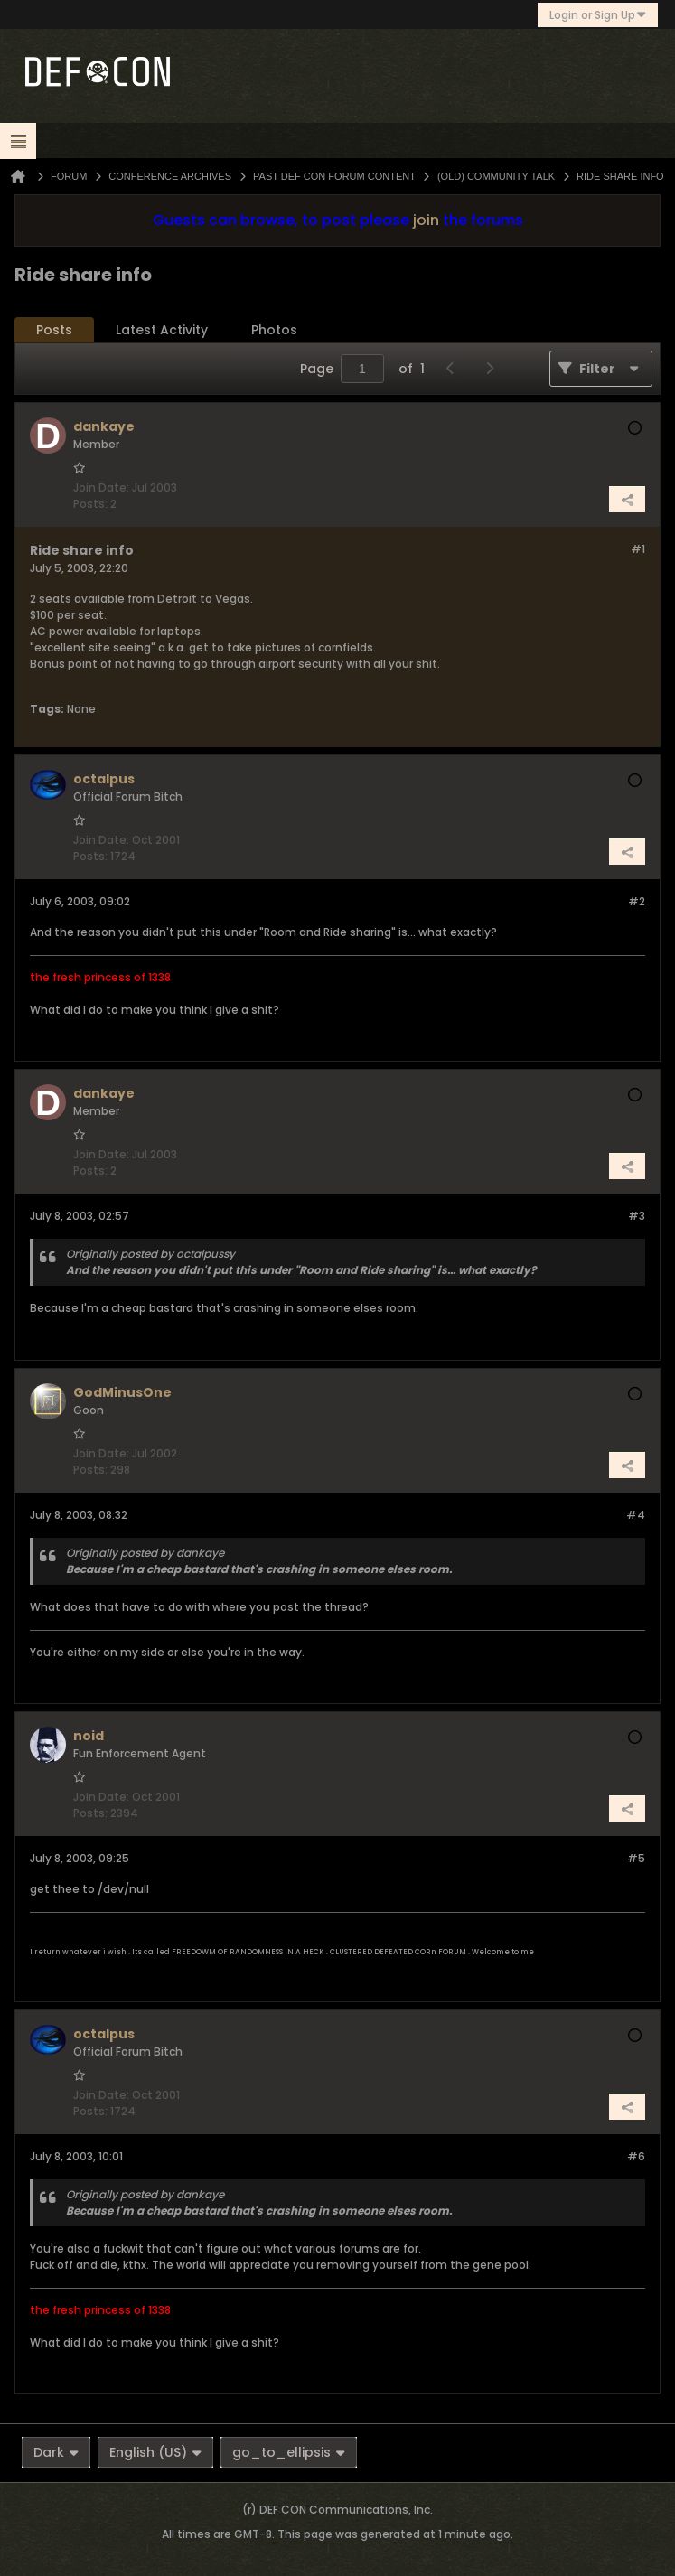  I want to click on Latest Activity, so click(162, 330).